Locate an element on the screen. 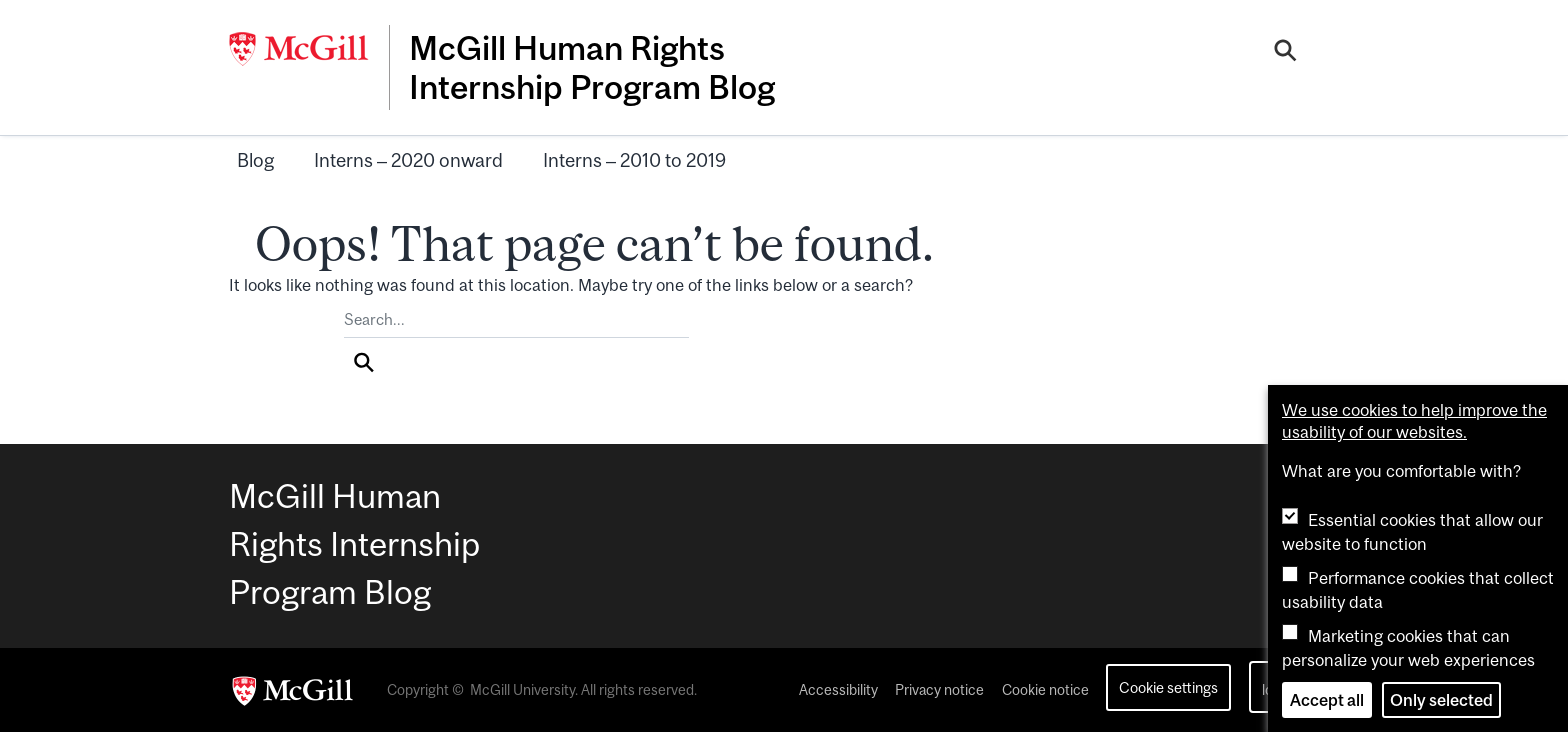 The image size is (1568, 732). Interns – 2020 onward is located at coordinates (408, 160).